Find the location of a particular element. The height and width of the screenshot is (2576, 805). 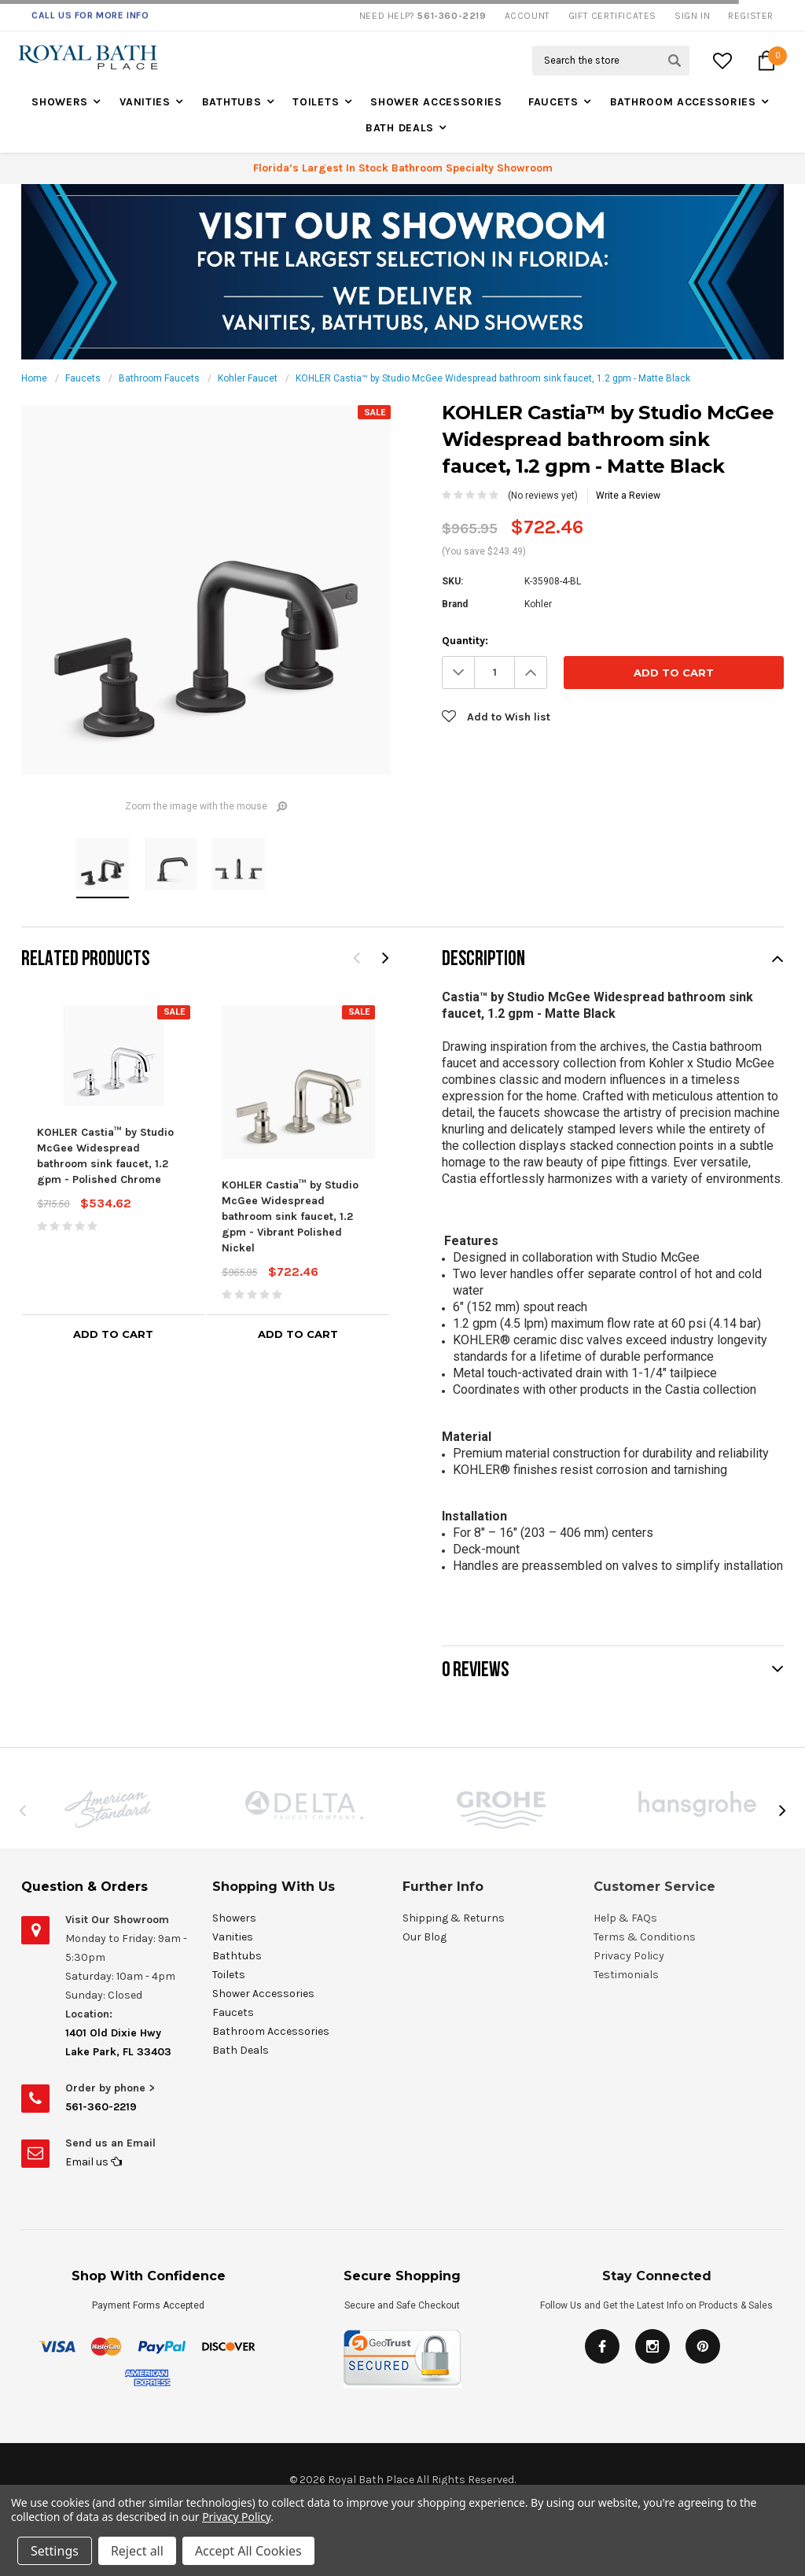

Showers is located at coordinates (59, 102).